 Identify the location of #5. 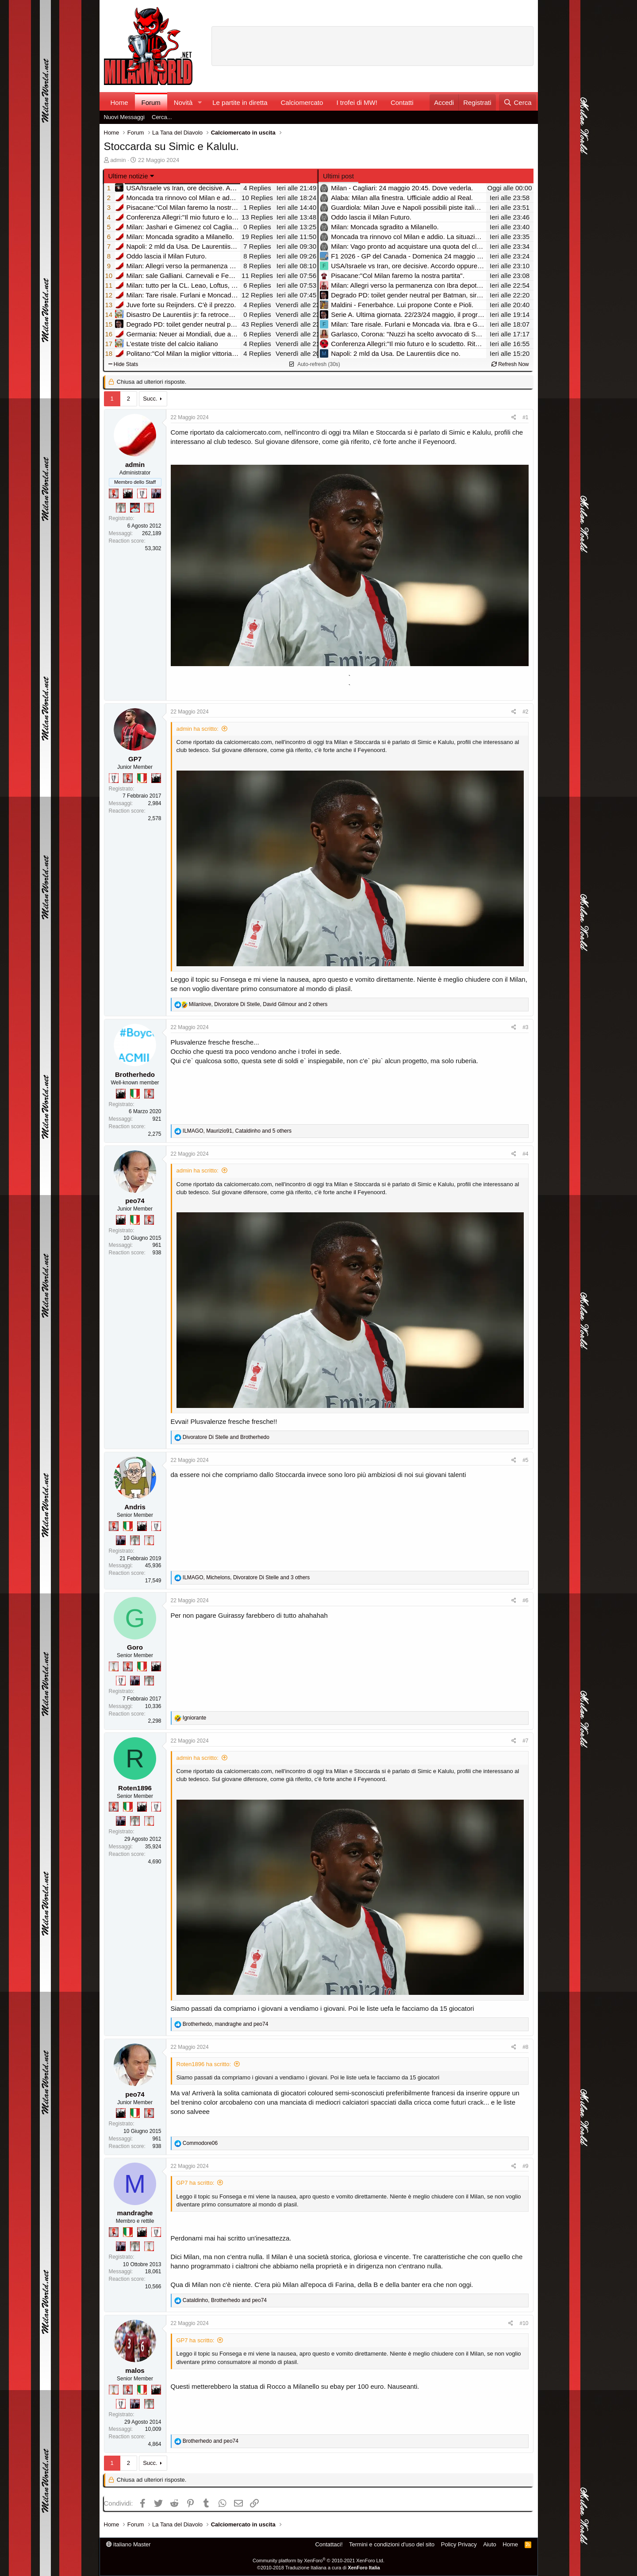
(525, 1460).